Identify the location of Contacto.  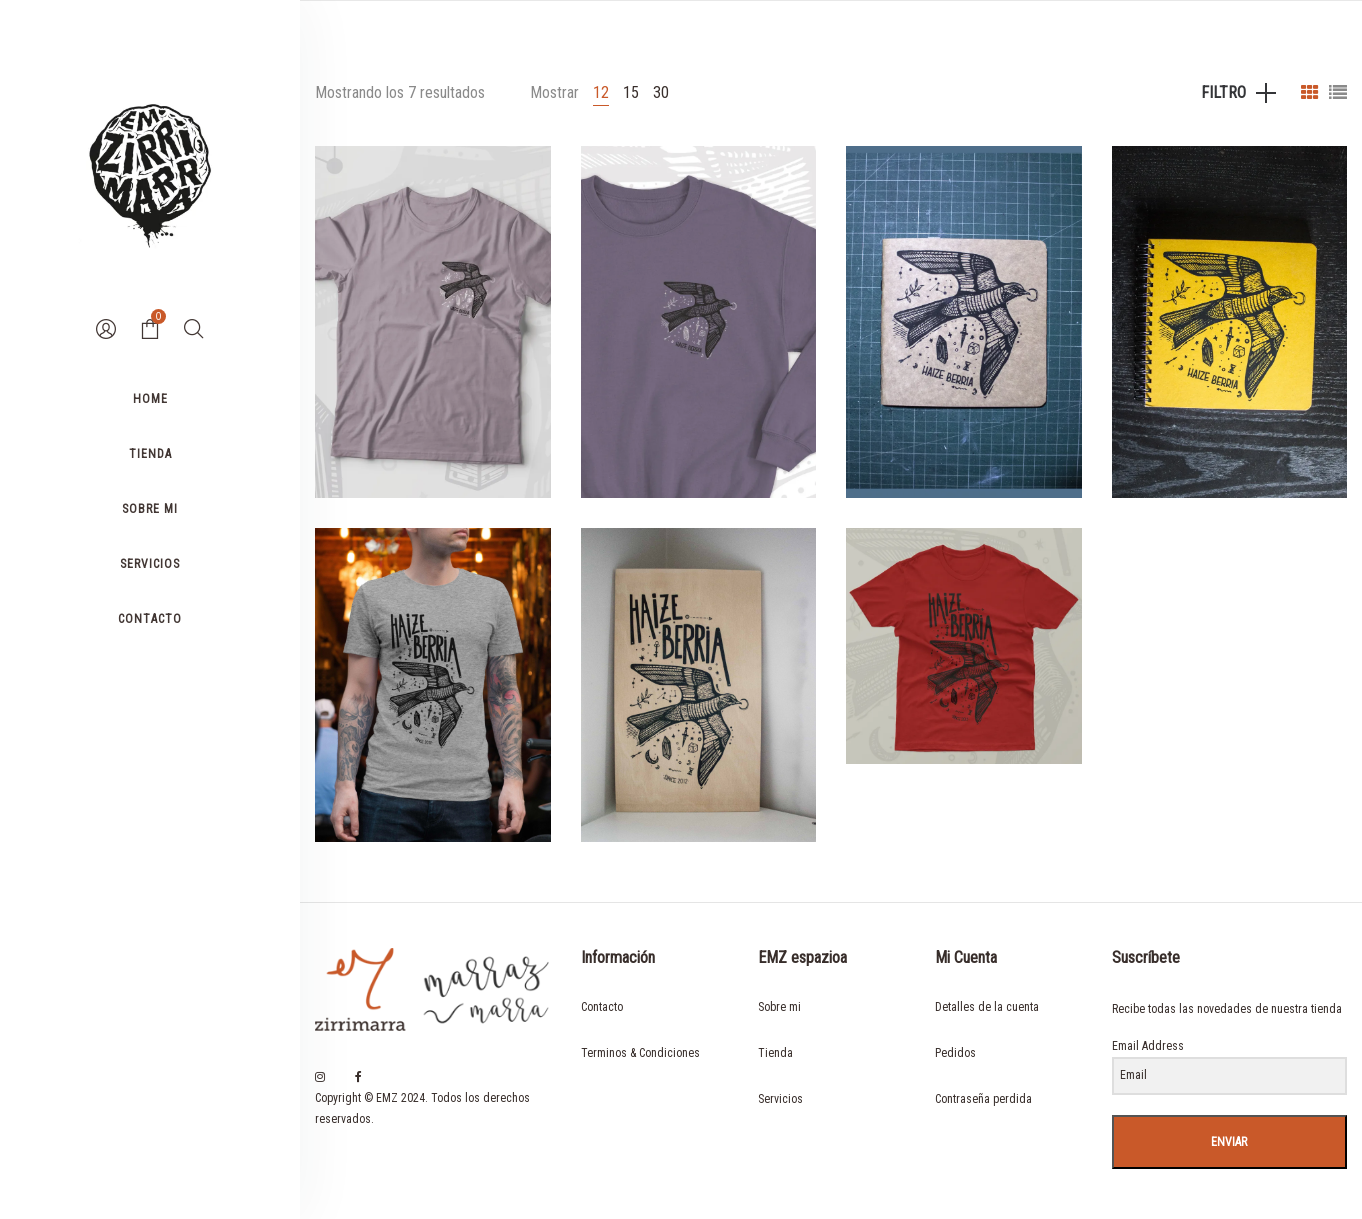
(602, 1007).